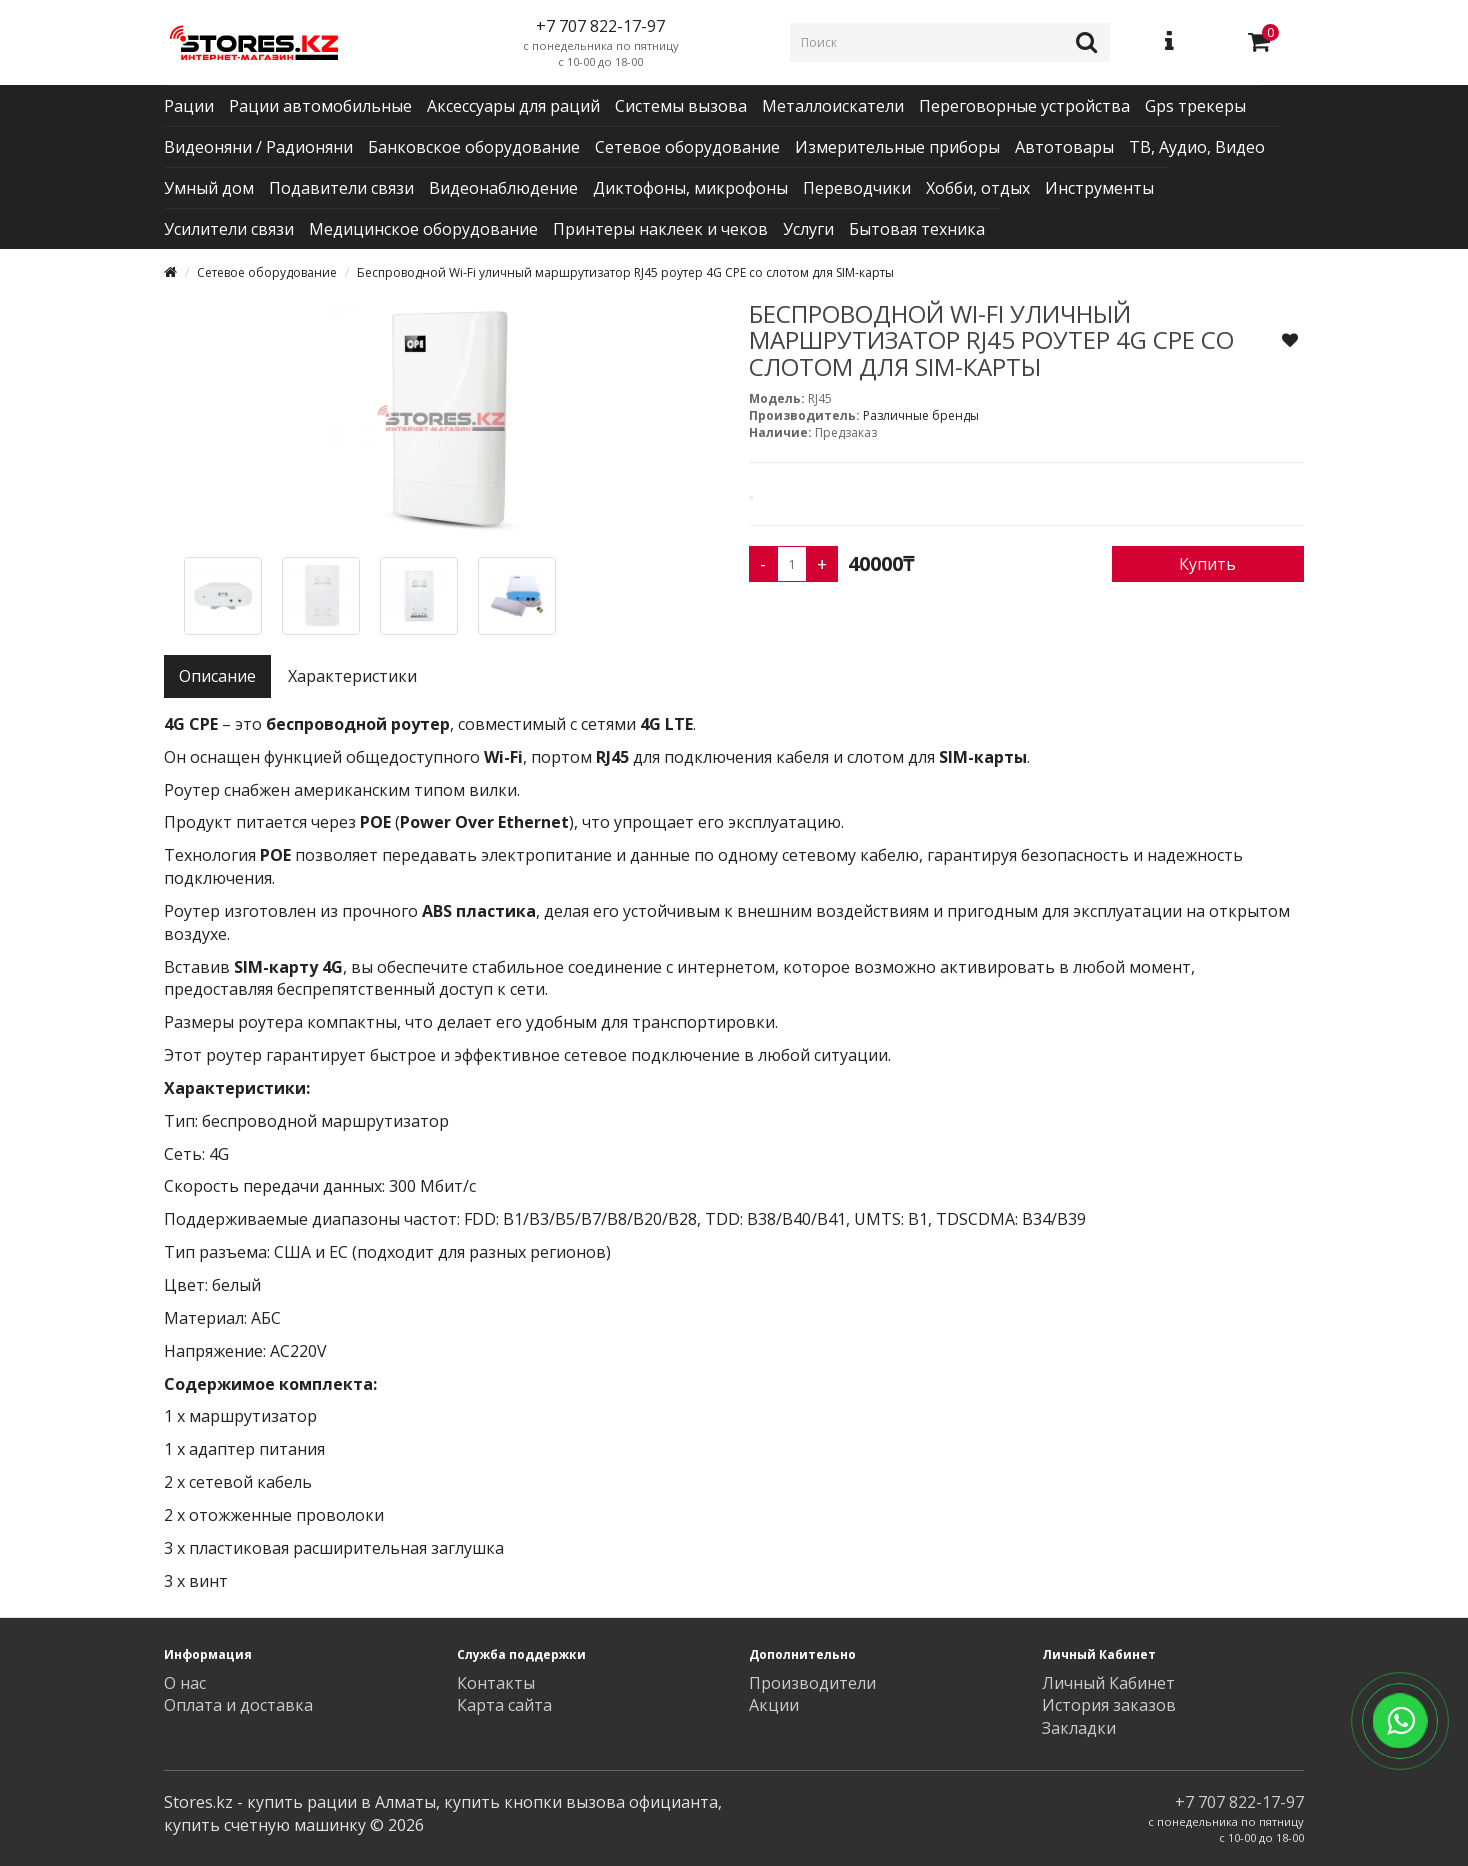  Describe the element at coordinates (217, 676) in the screenshot. I see `Описание` at that location.